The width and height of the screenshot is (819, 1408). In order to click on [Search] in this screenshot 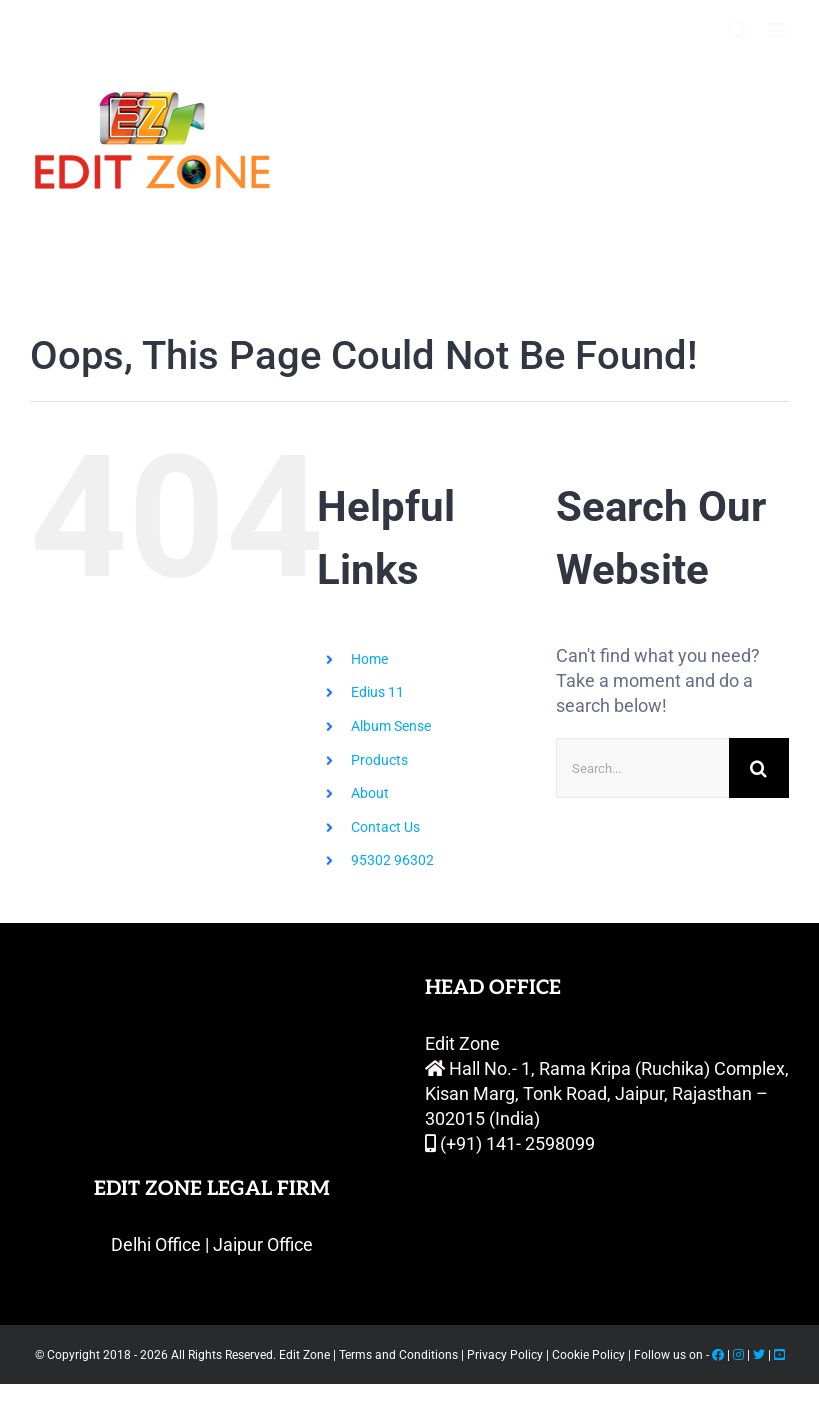, I will do `click(759, 768)`.